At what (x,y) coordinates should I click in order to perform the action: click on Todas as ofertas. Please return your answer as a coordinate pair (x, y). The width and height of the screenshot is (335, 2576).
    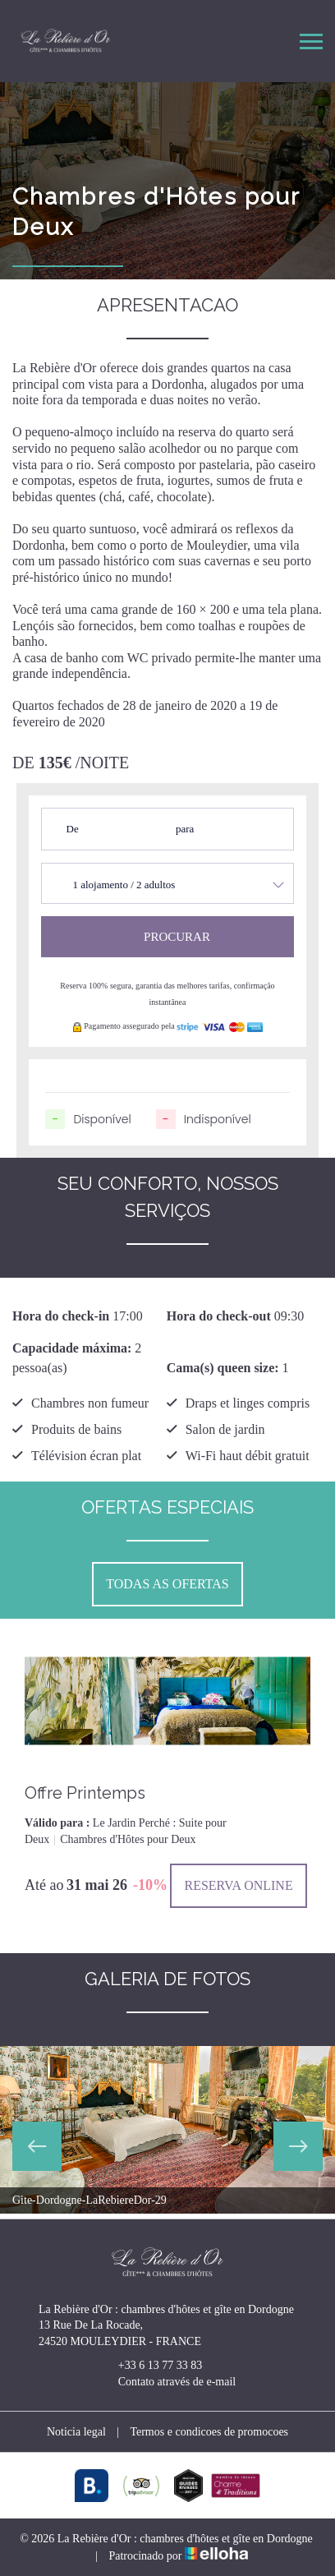
    Looking at the image, I should click on (167, 1584).